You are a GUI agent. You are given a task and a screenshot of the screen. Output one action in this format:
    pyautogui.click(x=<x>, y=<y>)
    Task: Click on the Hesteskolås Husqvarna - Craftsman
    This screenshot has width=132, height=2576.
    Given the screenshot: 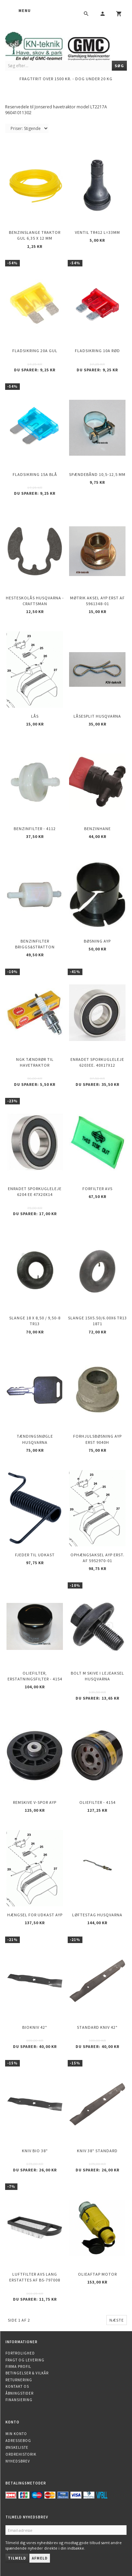 What is the action you would take?
    pyautogui.click(x=35, y=600)
    